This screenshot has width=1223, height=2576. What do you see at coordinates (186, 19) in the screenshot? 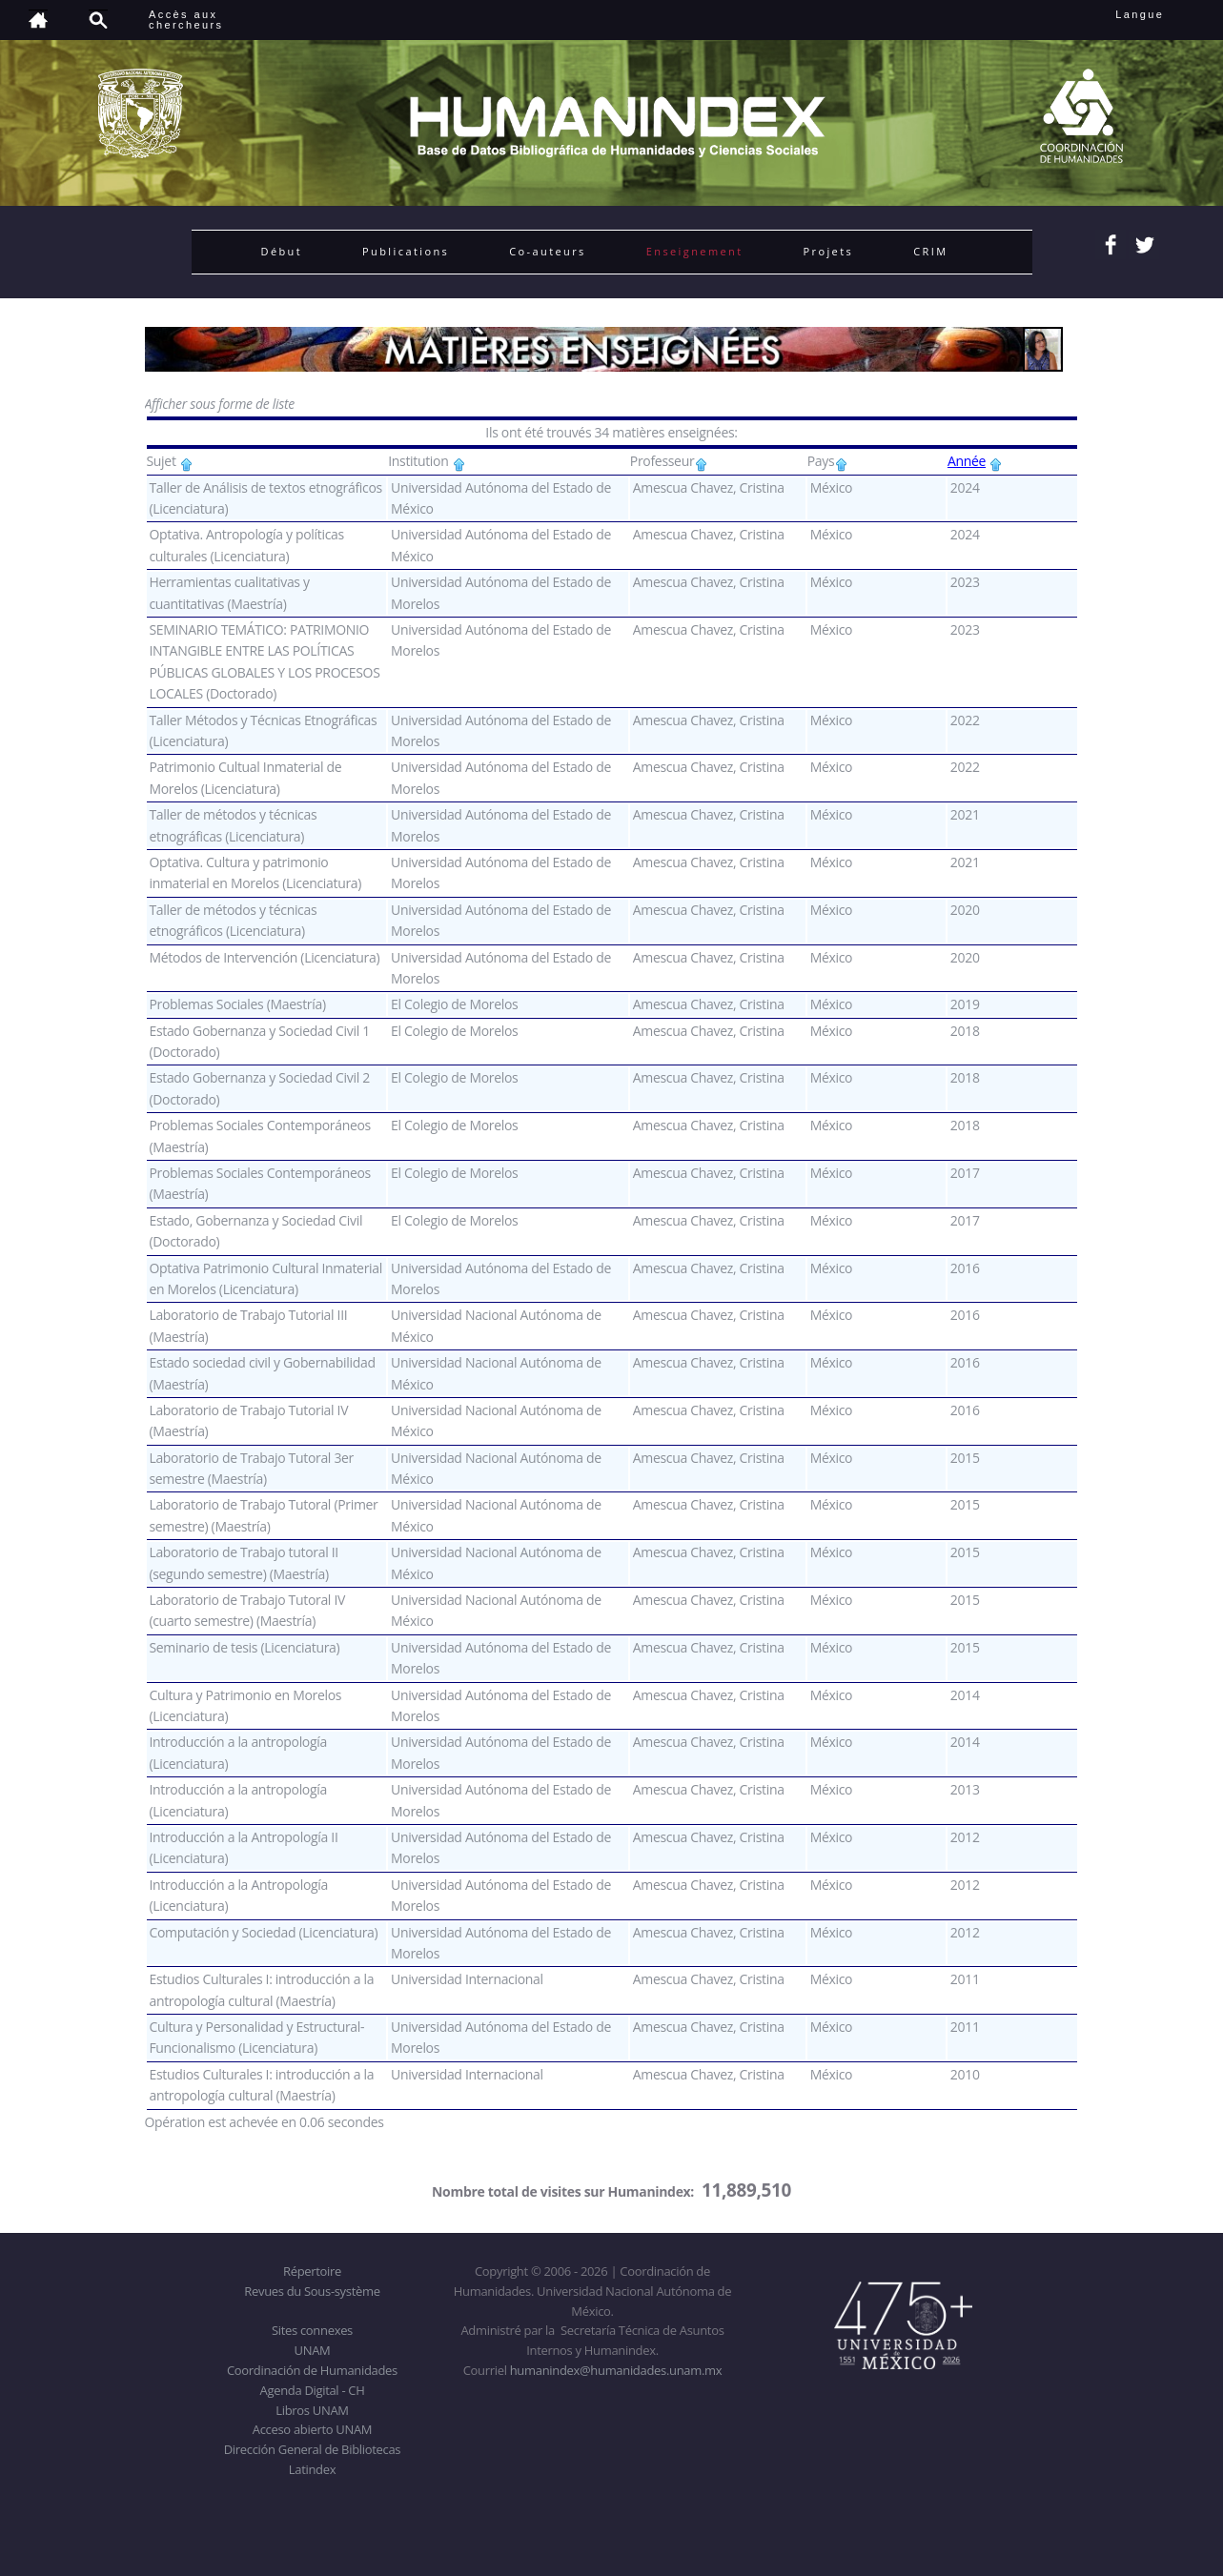
I see `Accès auxchercheurs` at bounding box center [186, 19].